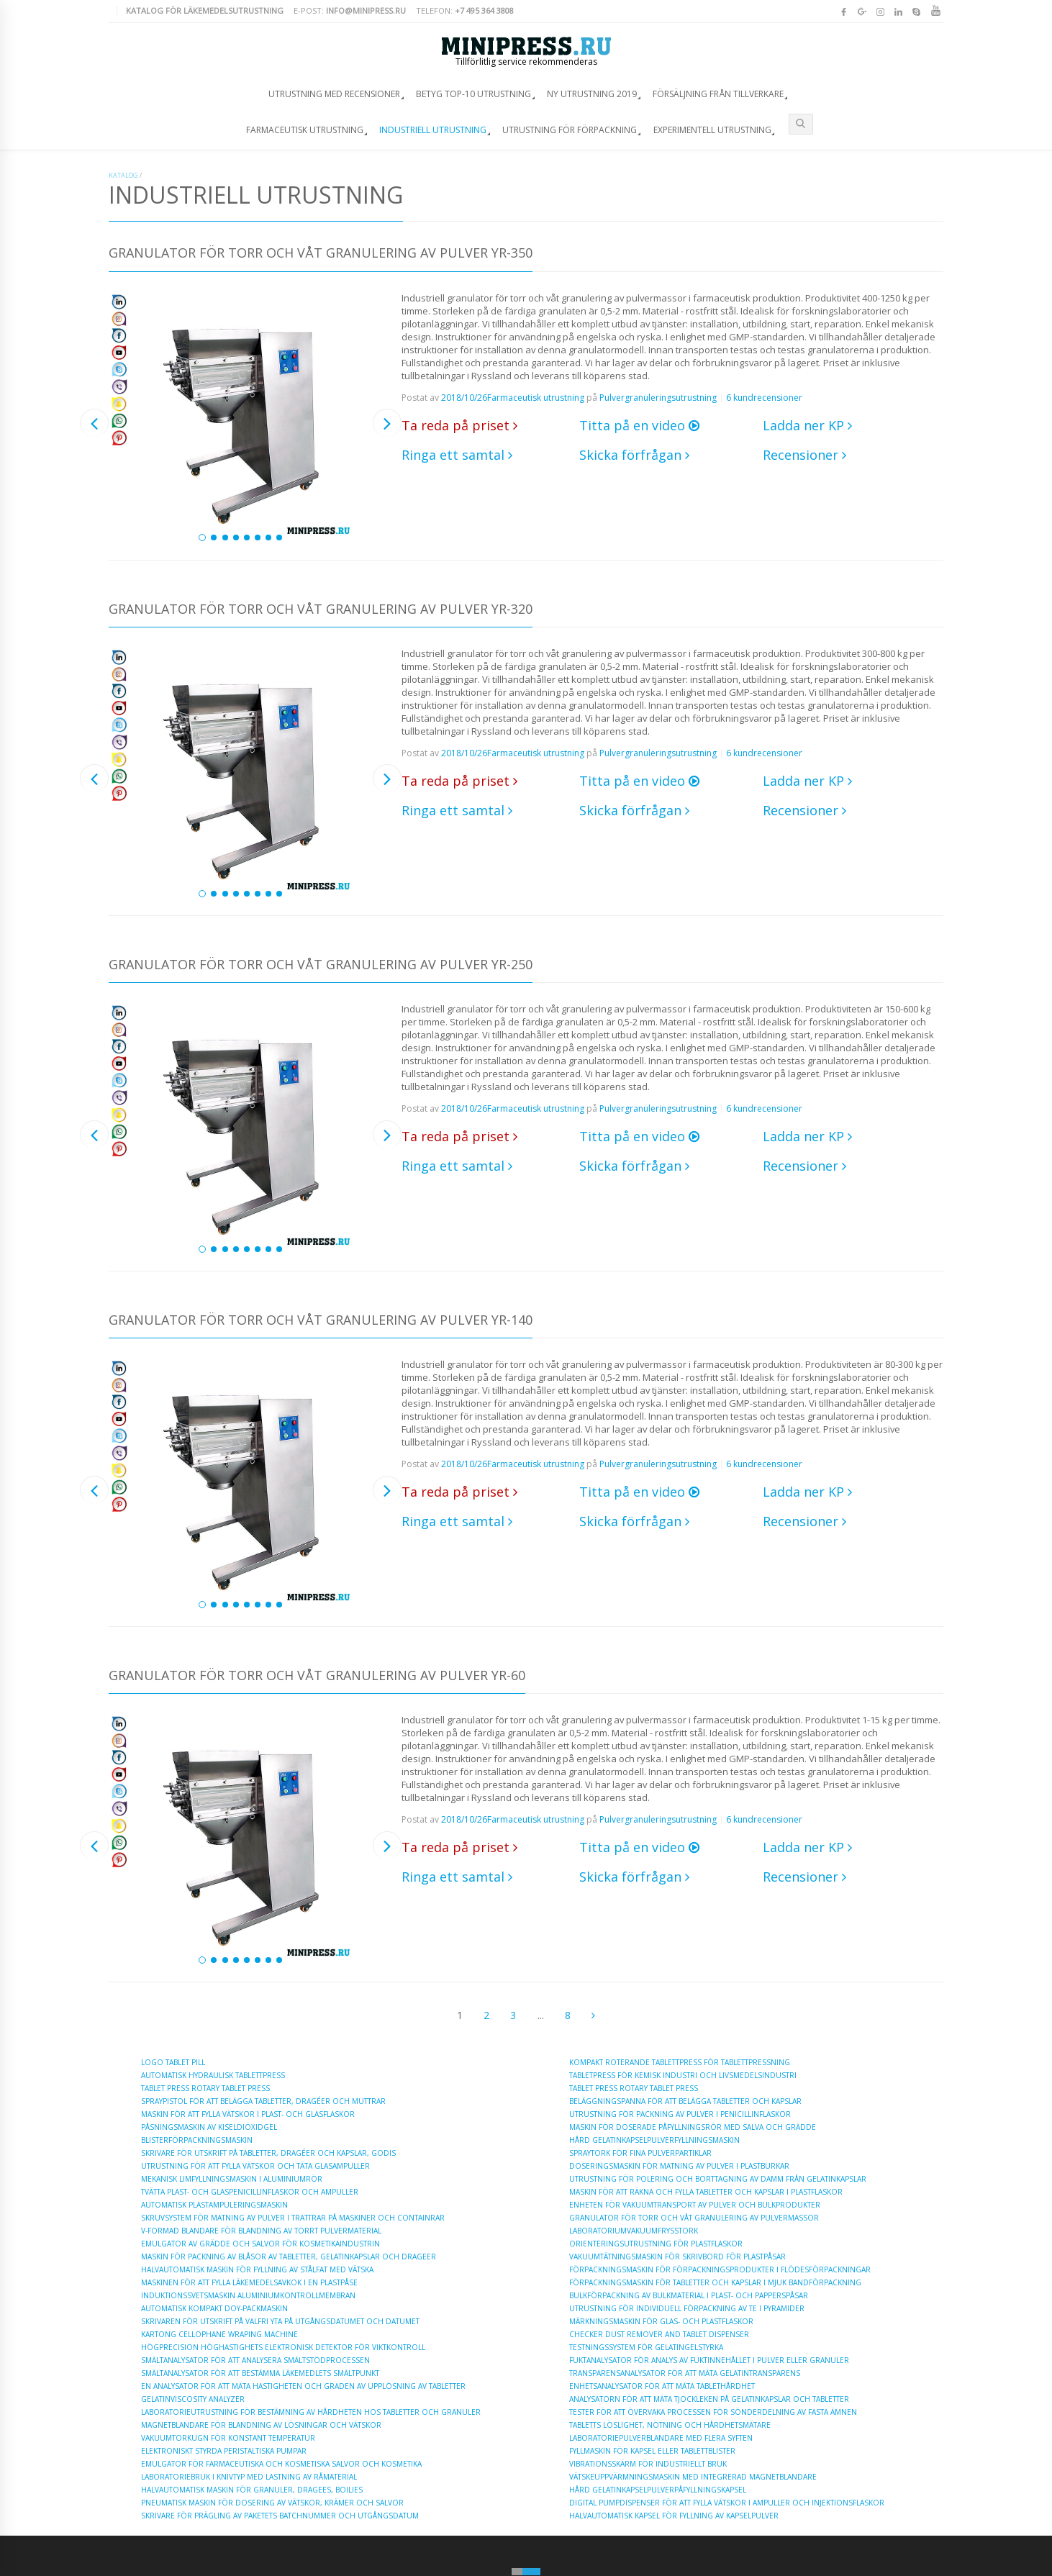 Image resolution: width=1052 pixels, height=2576 pixels. Describe the element at coordinates (677, 2256) in the screenshot. I see `Vakuumtätningsmaskin för skrivbord för plastpåsar` at that location.